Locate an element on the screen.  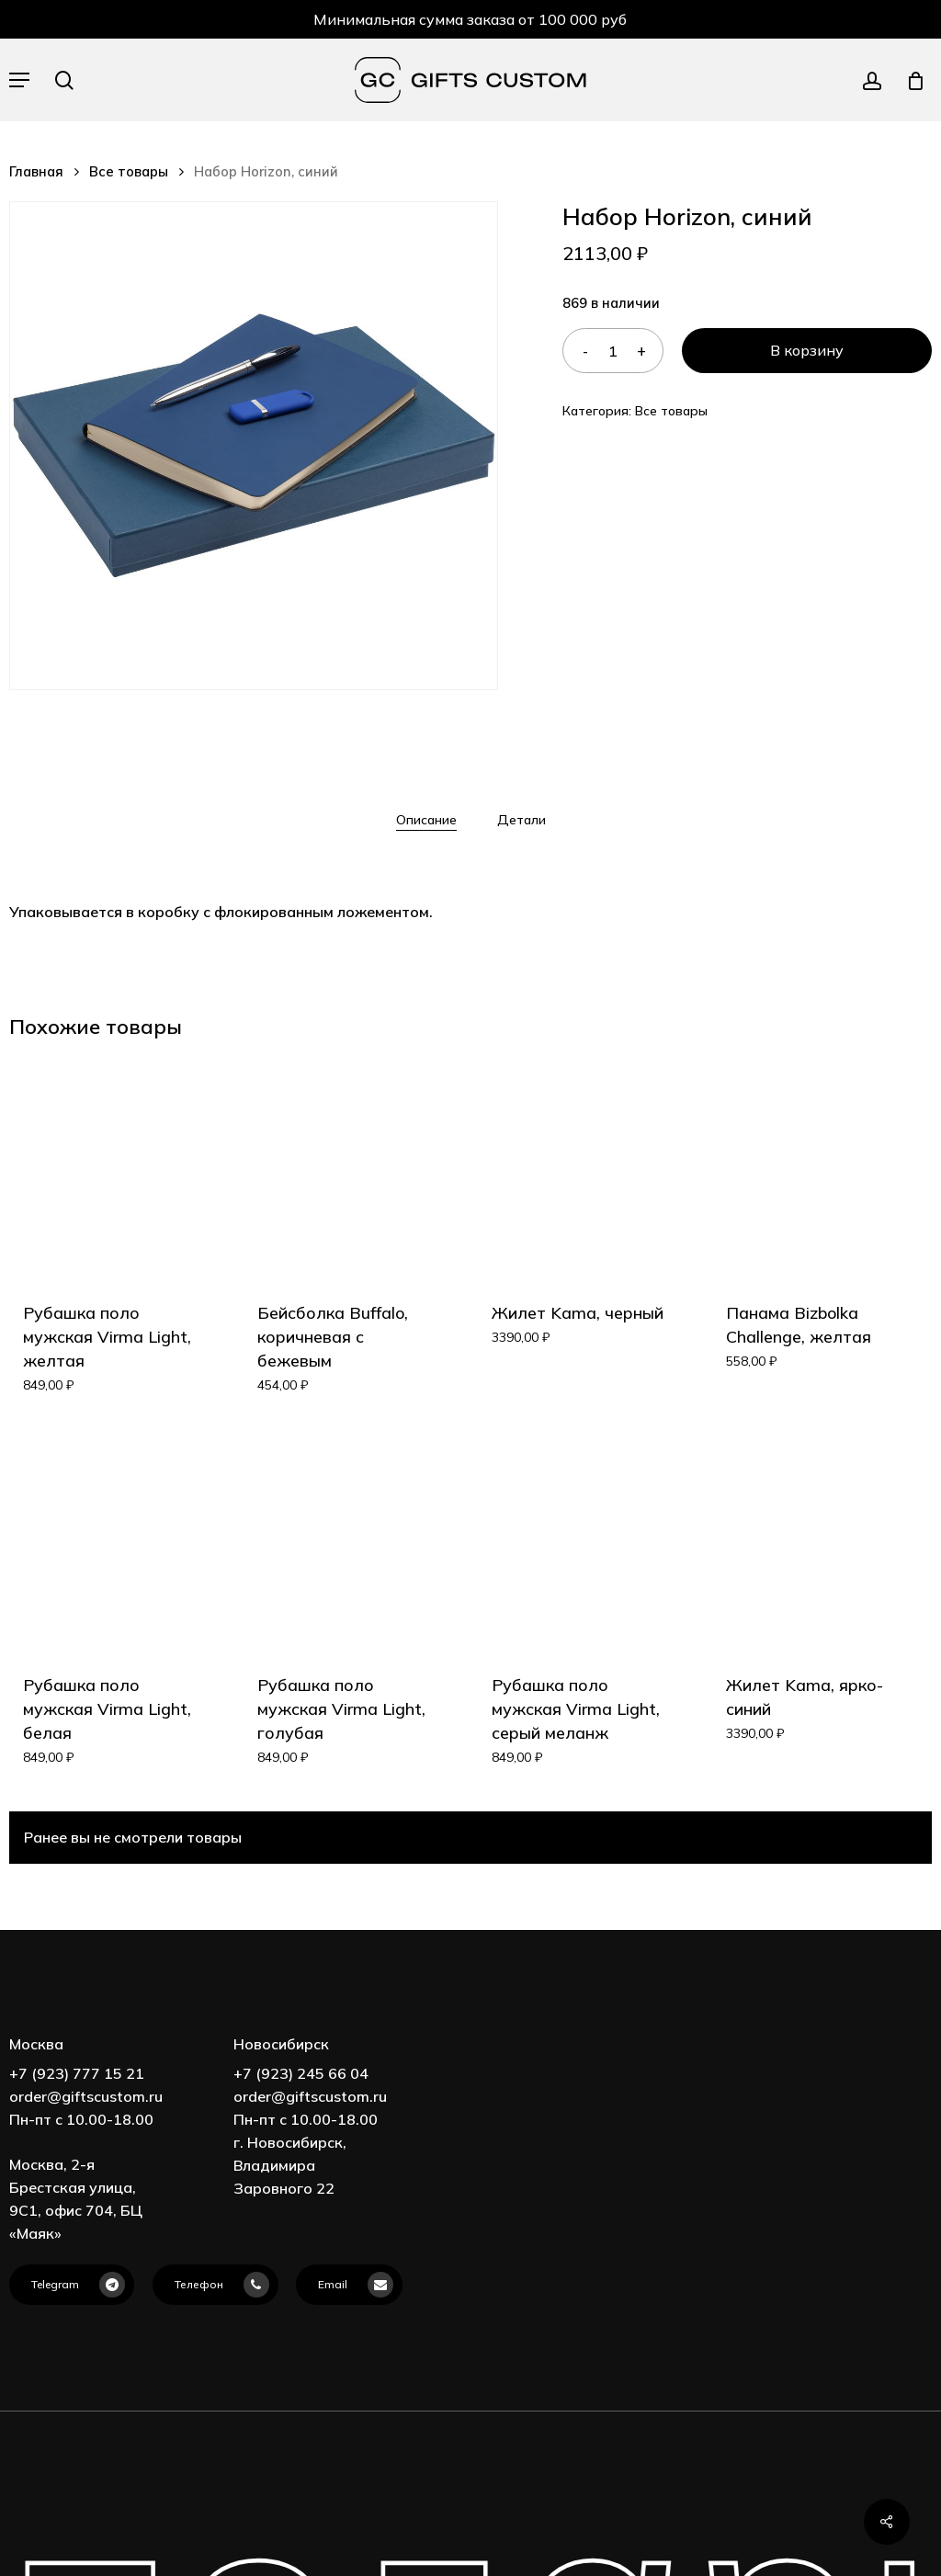
Все товары is located at coordinates (128, 171).